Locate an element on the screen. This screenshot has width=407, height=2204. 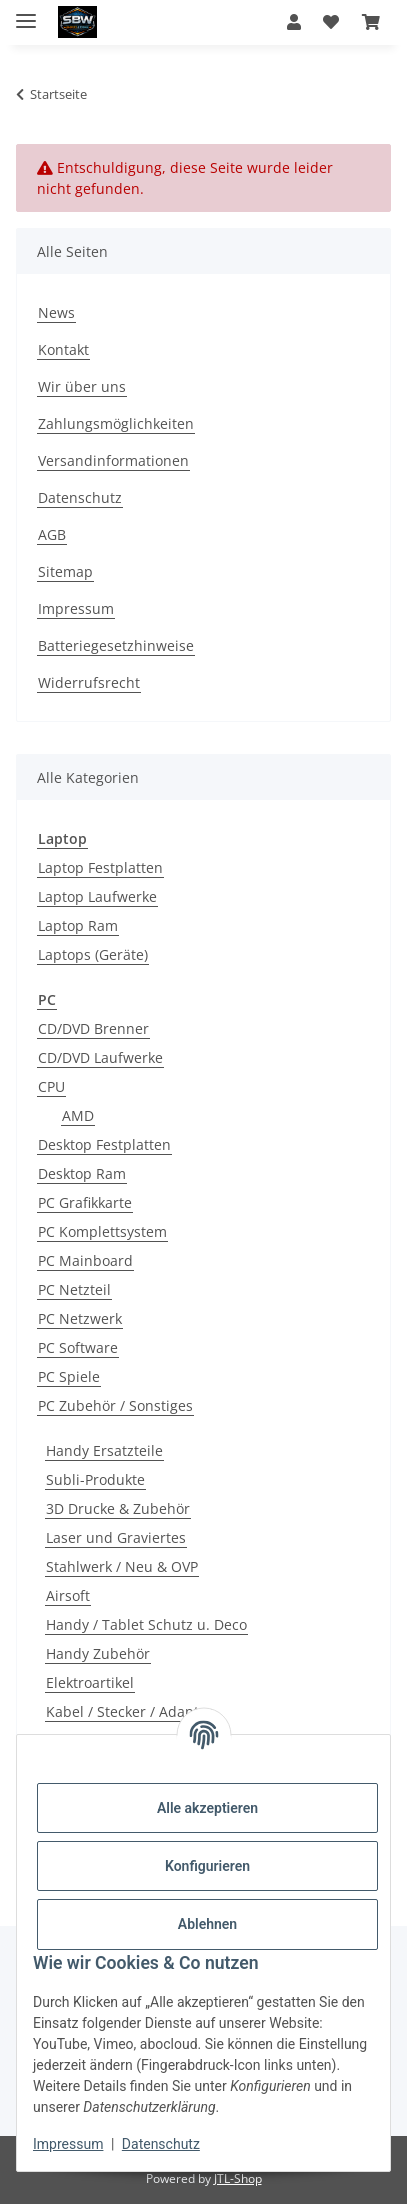
Sitemap is located at coordinates (65, 571).